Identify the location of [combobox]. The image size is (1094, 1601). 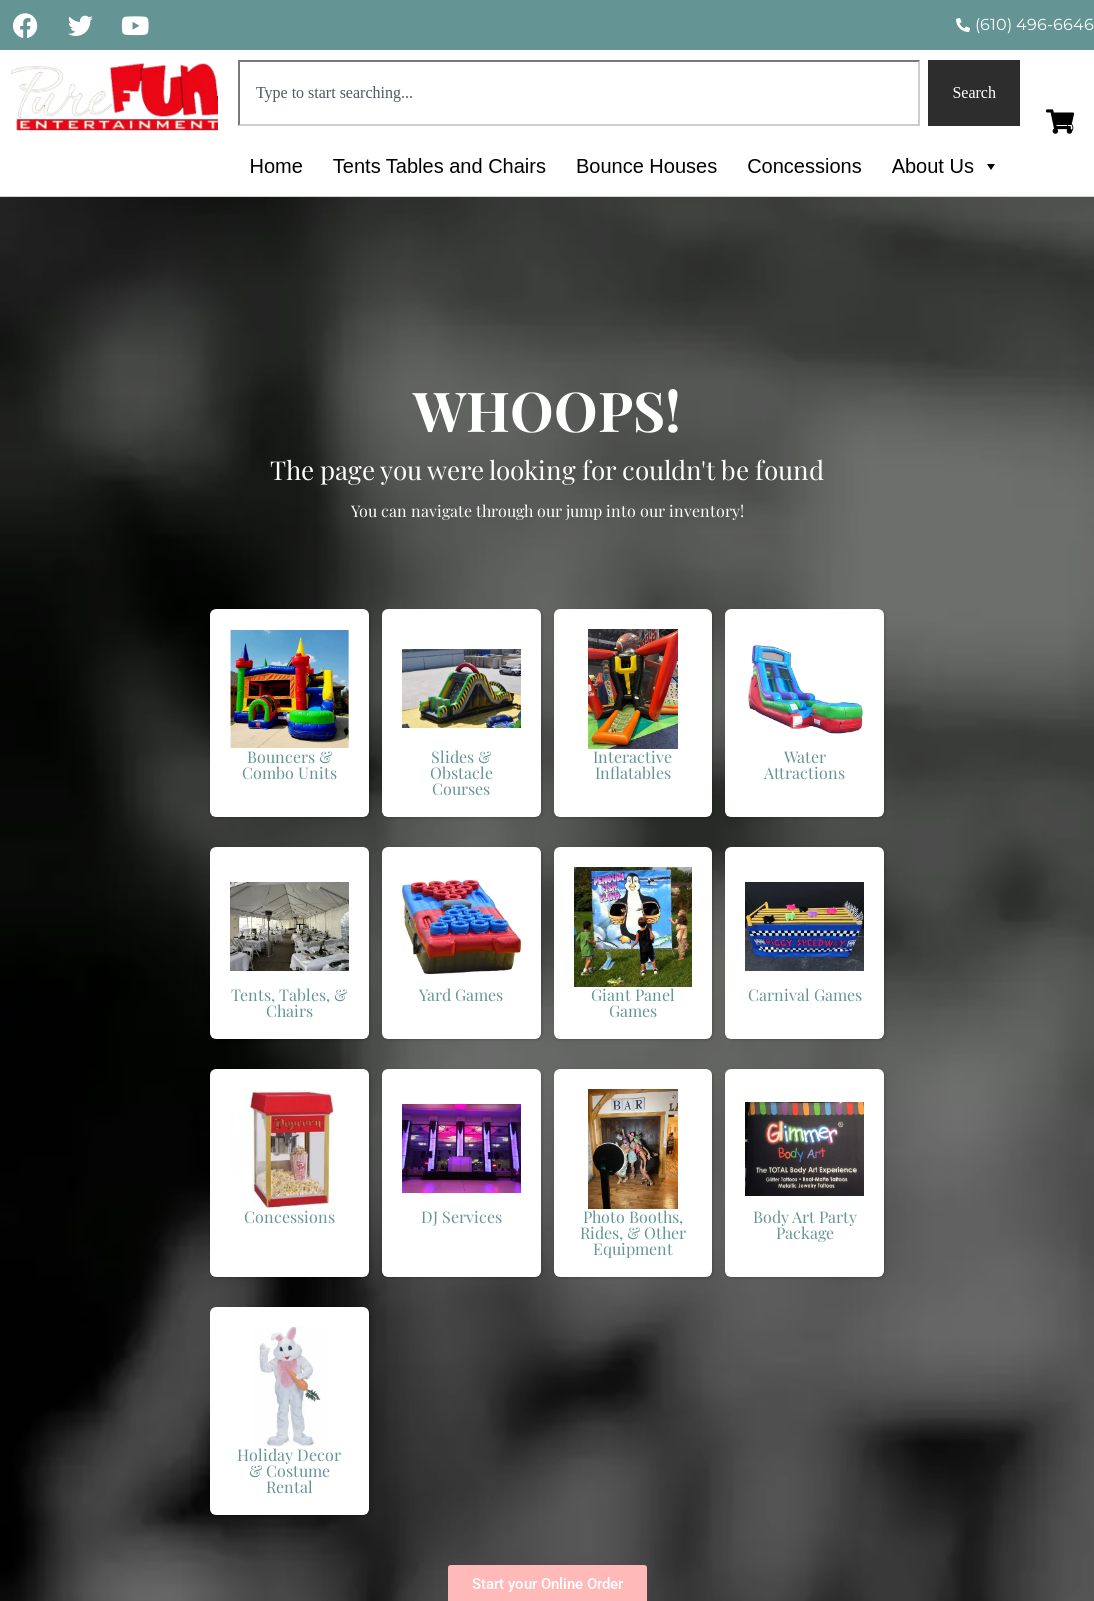
(579, 93).